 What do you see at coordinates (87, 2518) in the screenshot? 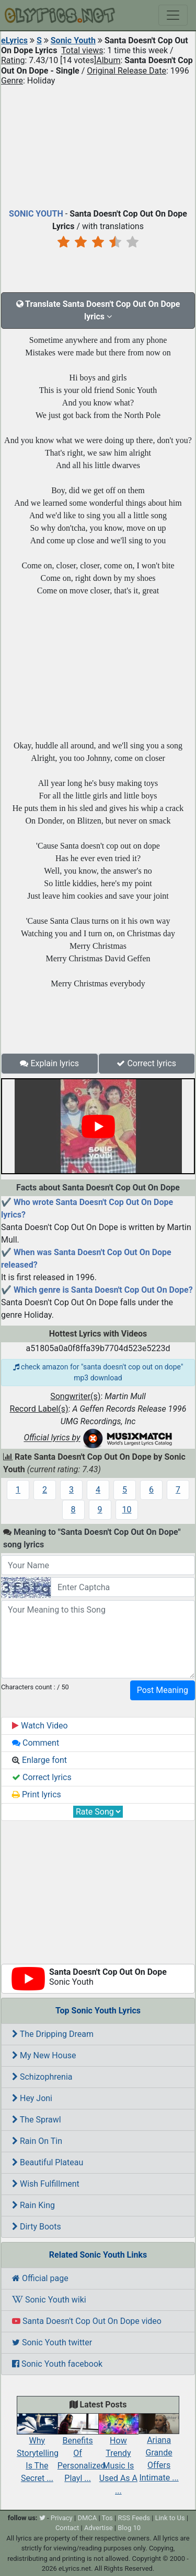
I see `DMCA` at bounding box center [87, 2518].